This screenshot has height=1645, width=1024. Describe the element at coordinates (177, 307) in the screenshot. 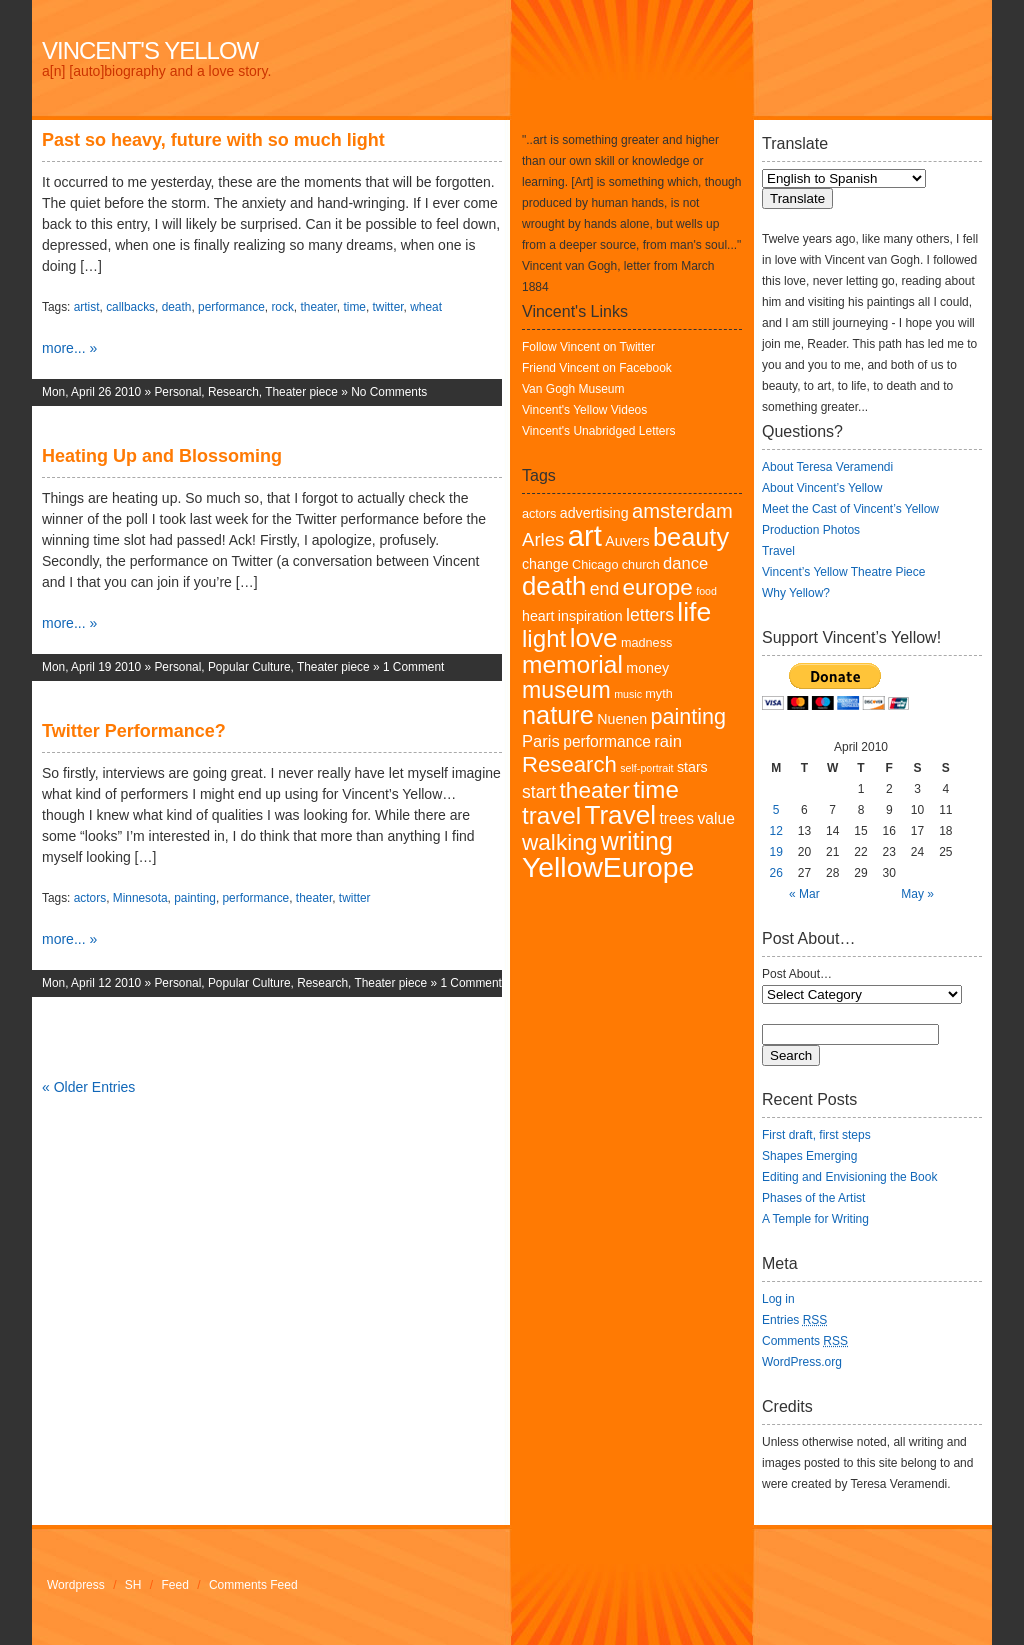

I see `death` at that location.